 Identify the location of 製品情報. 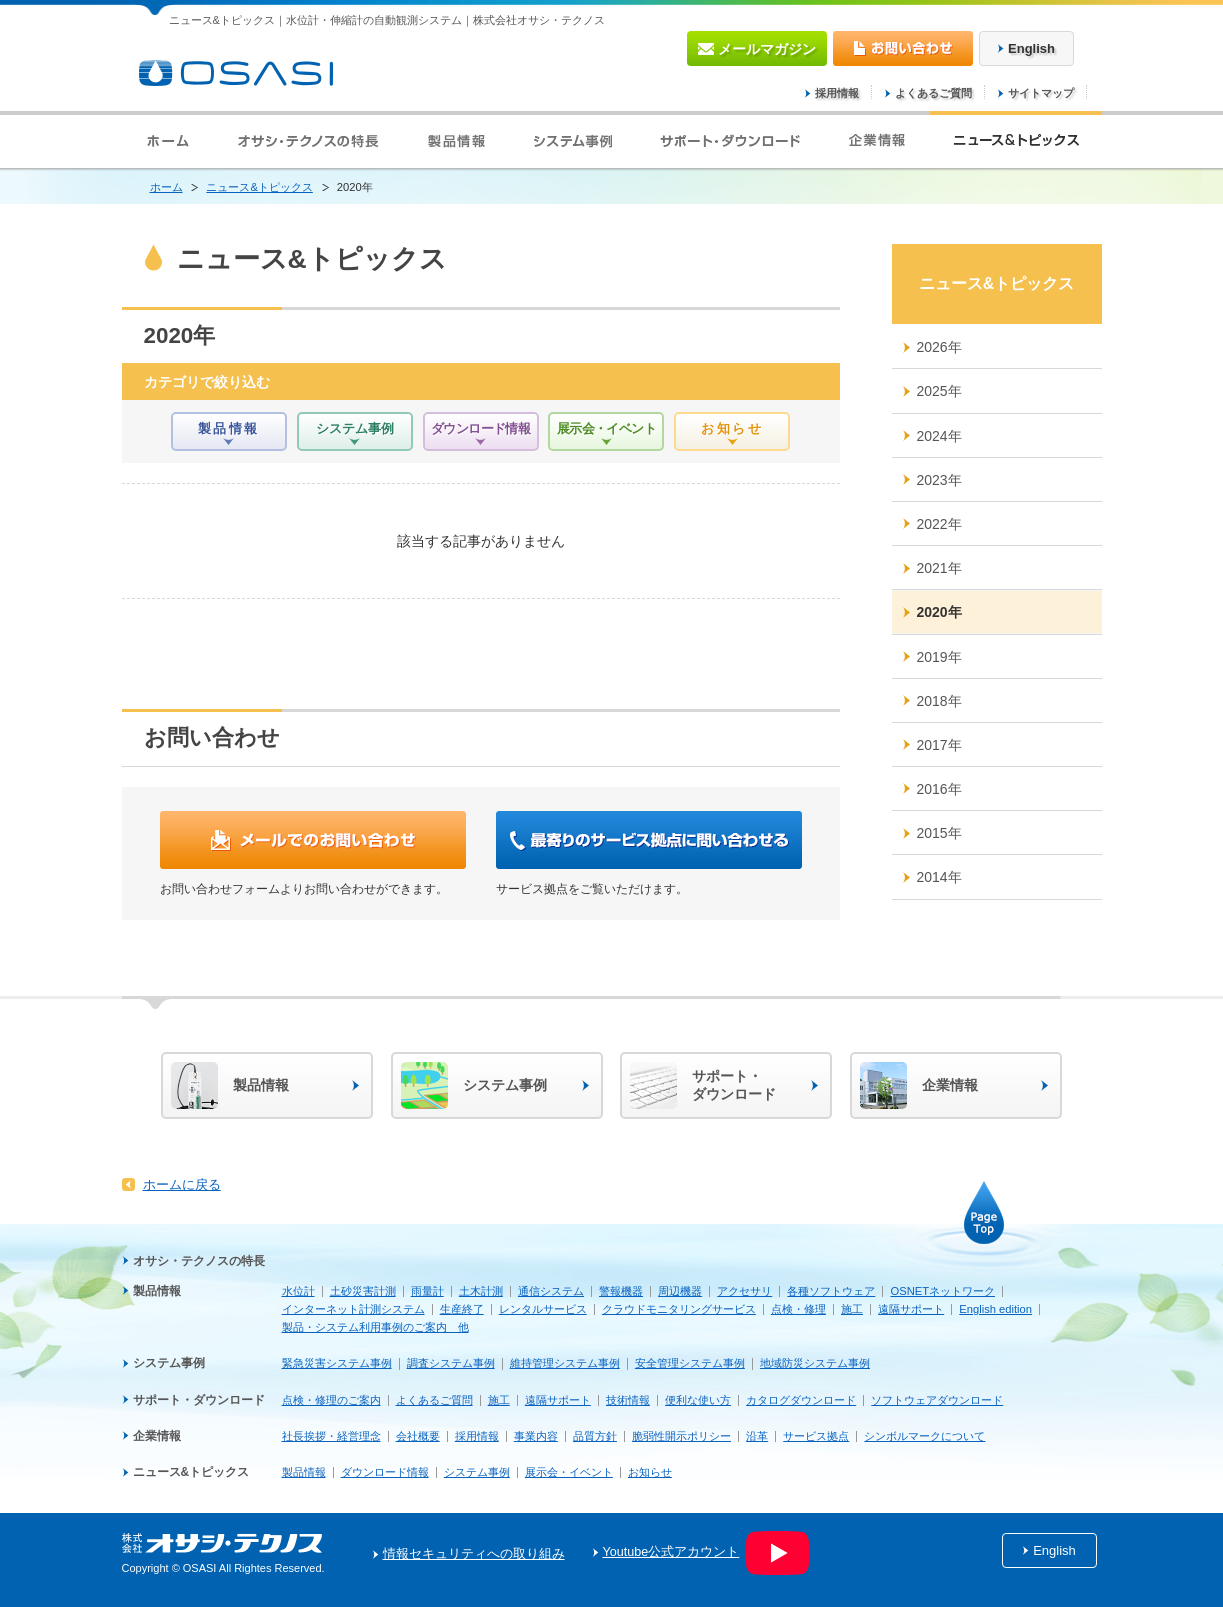
(157, 1291).